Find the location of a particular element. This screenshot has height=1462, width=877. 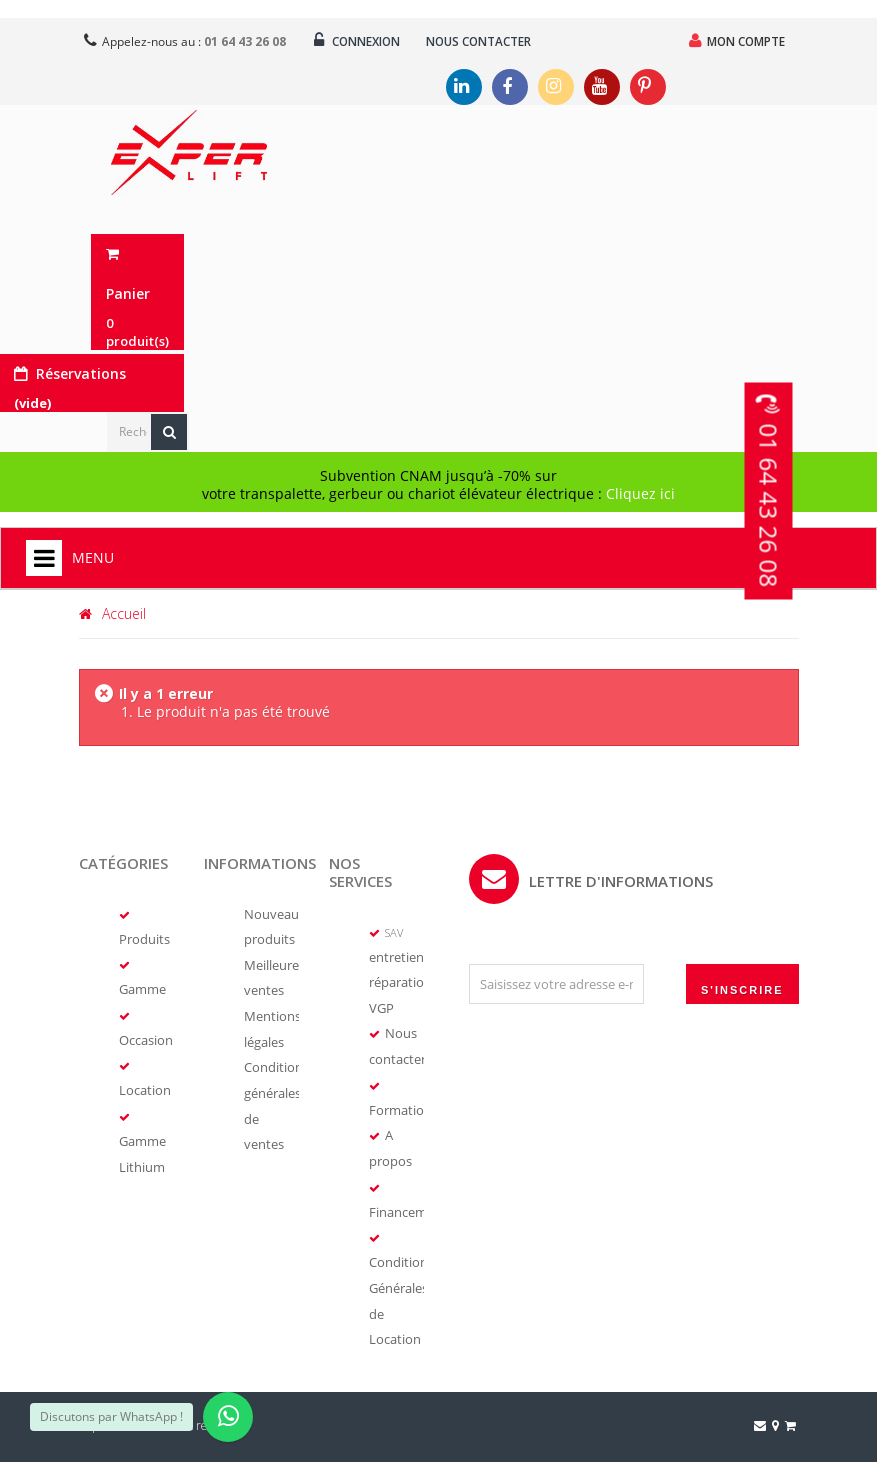

Location is located at coordinates (145, 1090).